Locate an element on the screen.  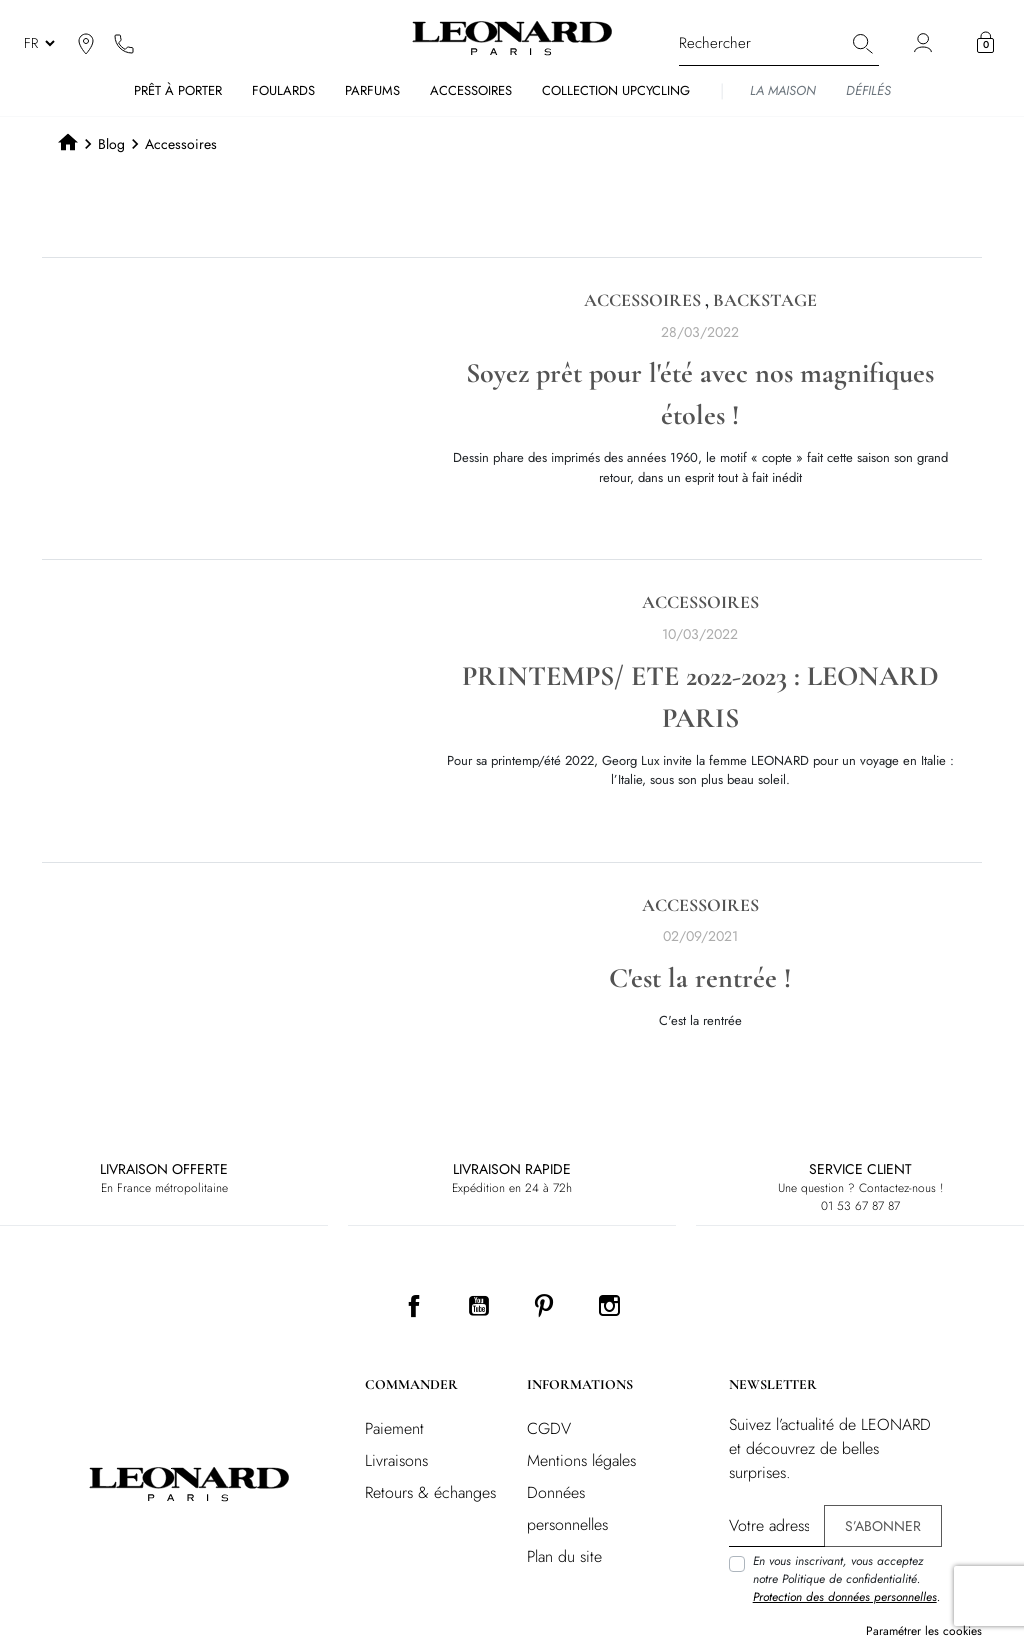
Mentions légales is located at coordinates (581, 1460).